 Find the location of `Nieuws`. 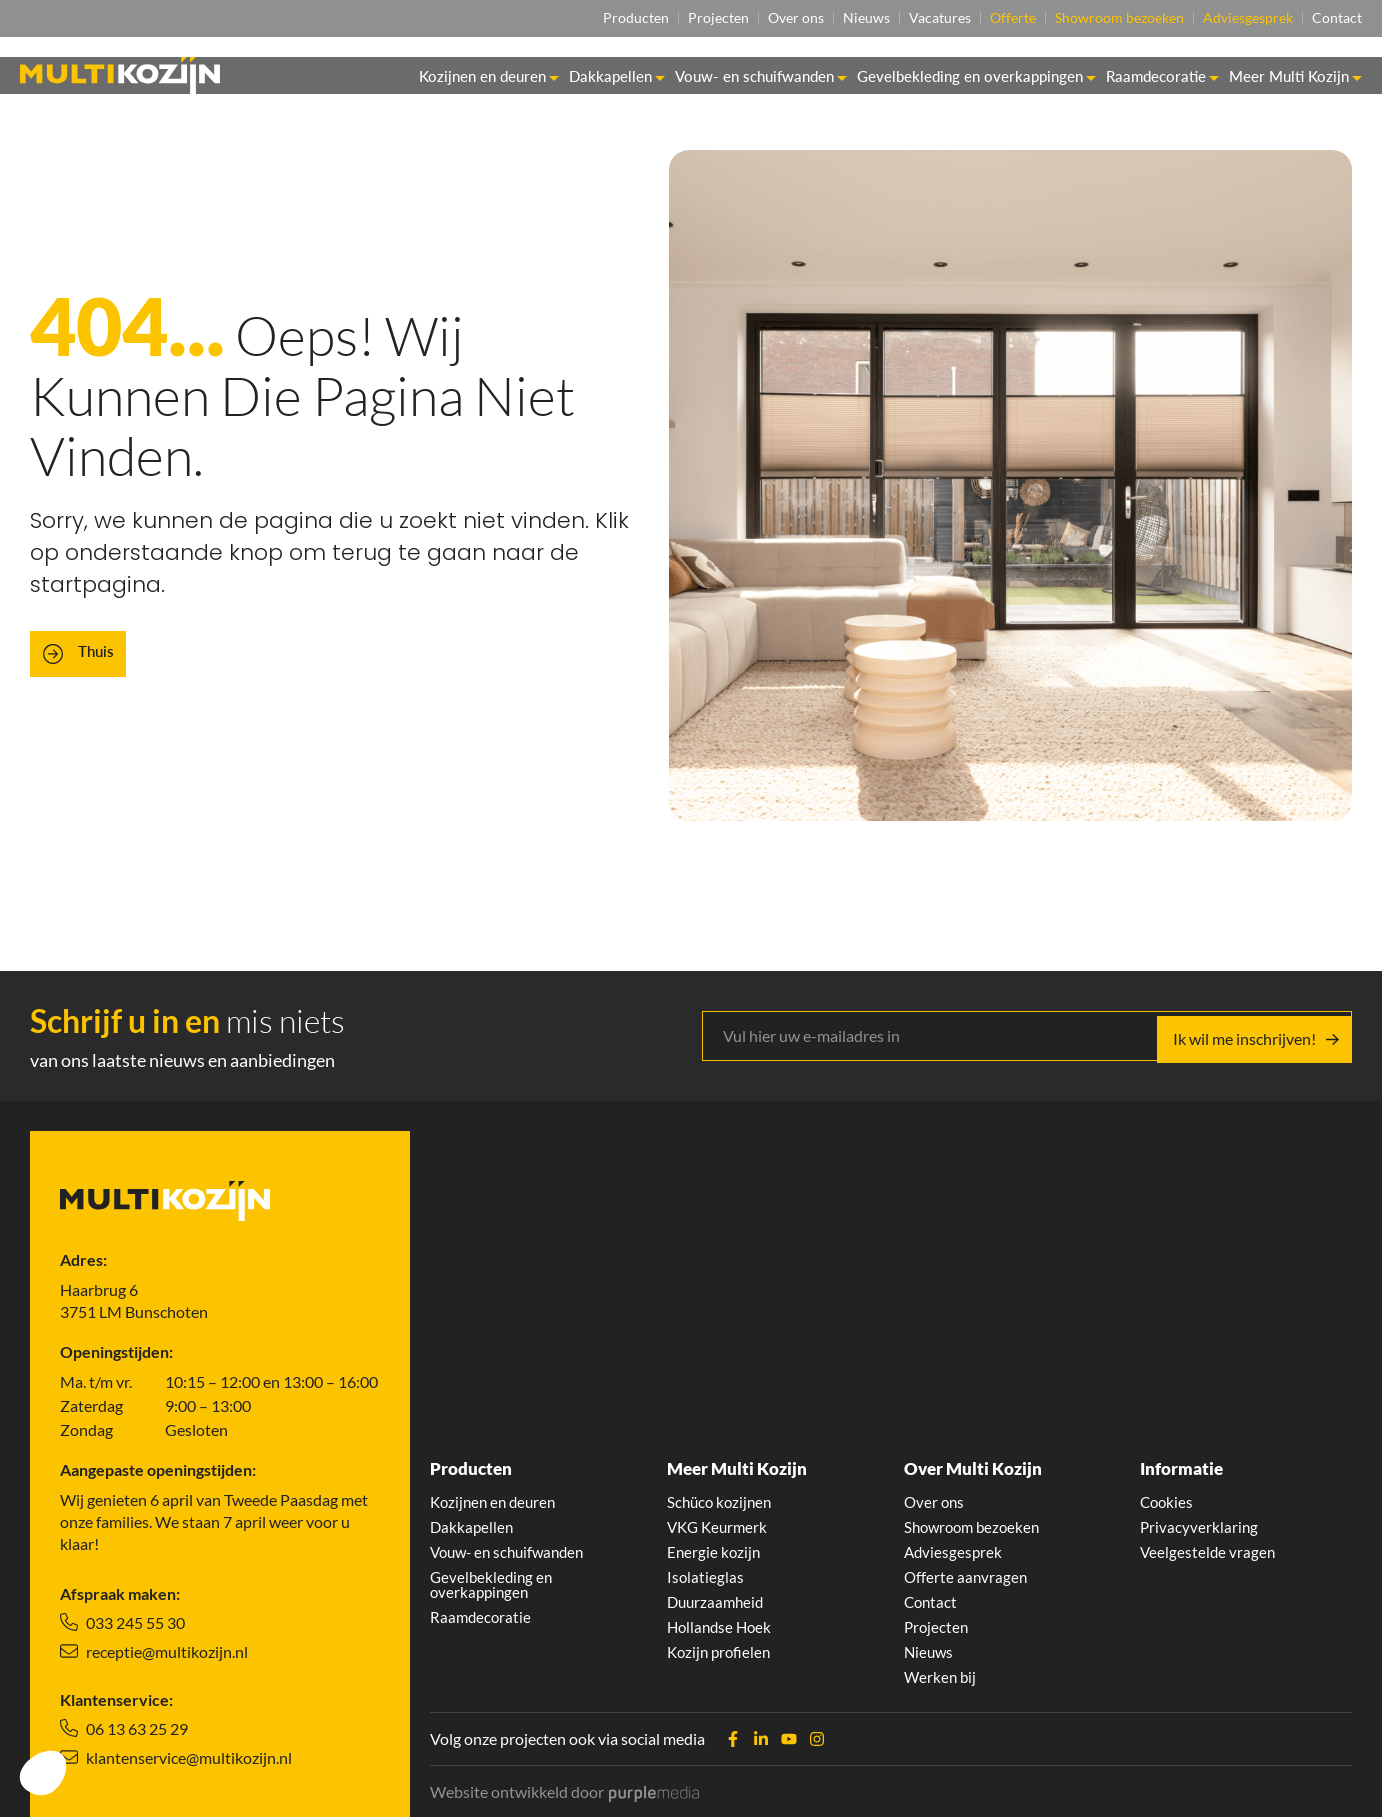

Nieuws is located at coordinates (826, 18).